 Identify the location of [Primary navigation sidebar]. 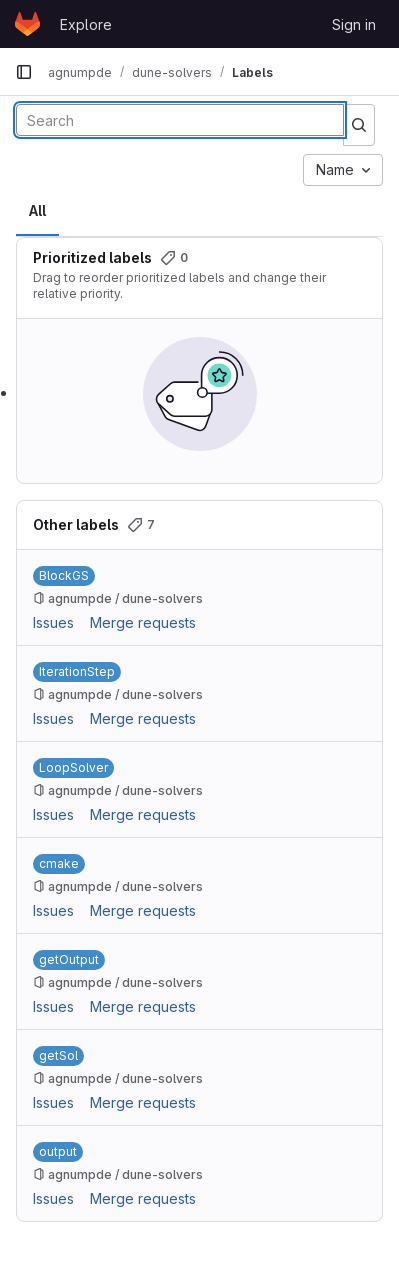
(24, 72).